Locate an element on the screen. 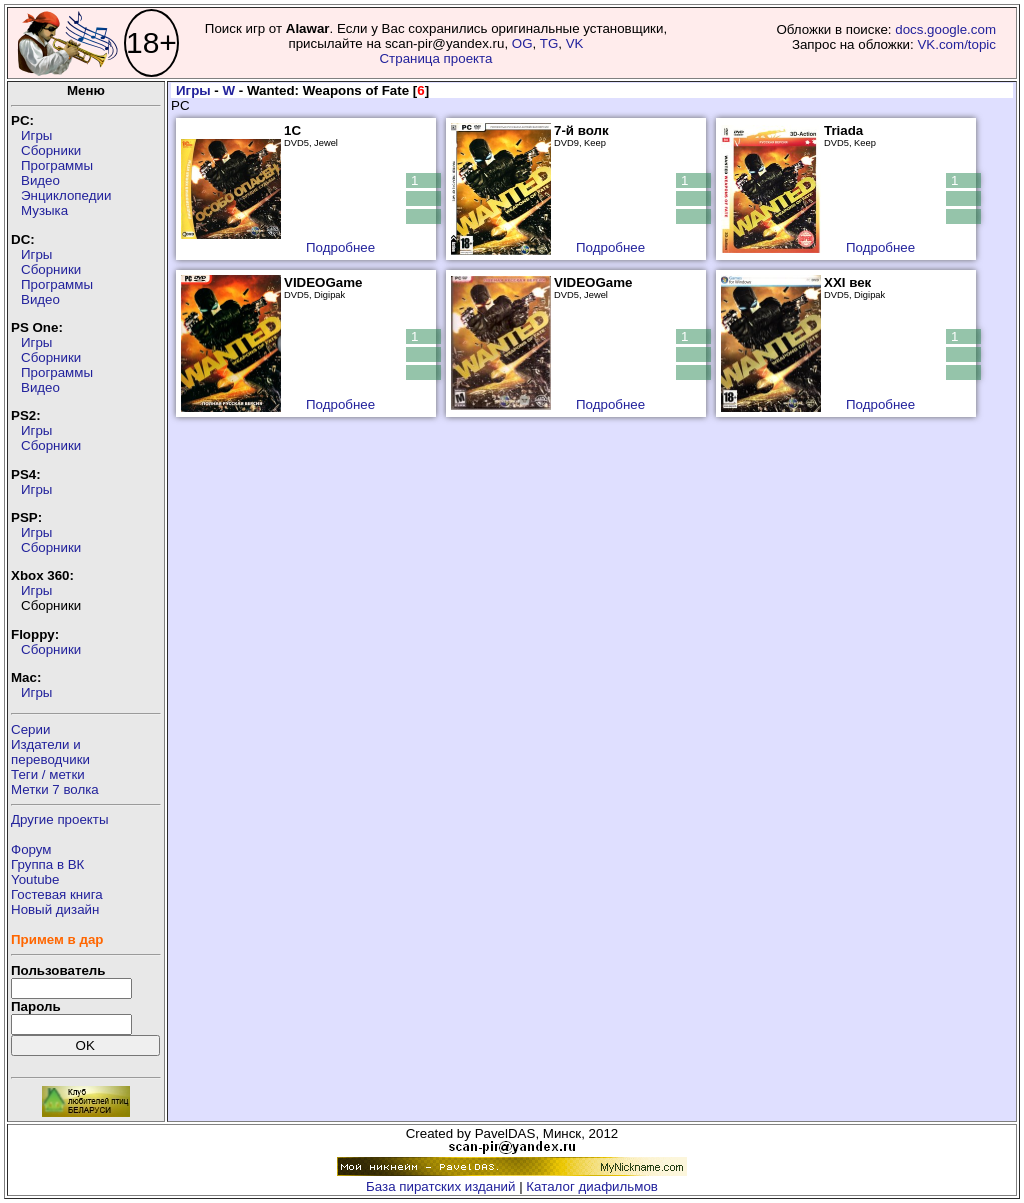 Image resolution: width=1024 pixels, height=1203 pixels. VK.com/topic is located at coordinates (956, 44).